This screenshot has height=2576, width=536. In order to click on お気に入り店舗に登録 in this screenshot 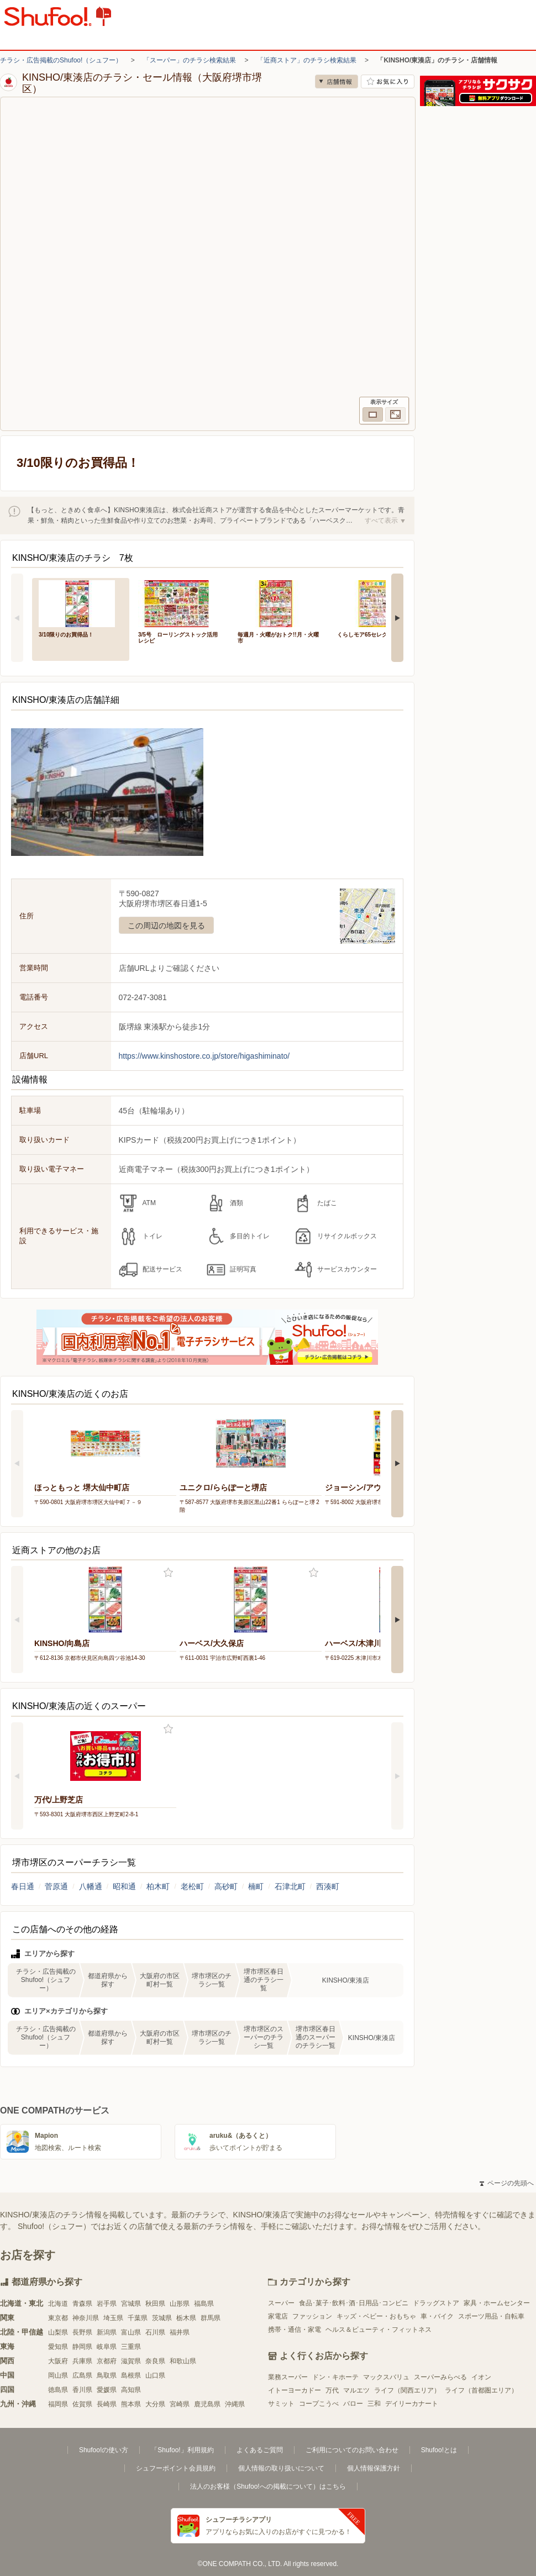, I will do `click(387, 81)`.